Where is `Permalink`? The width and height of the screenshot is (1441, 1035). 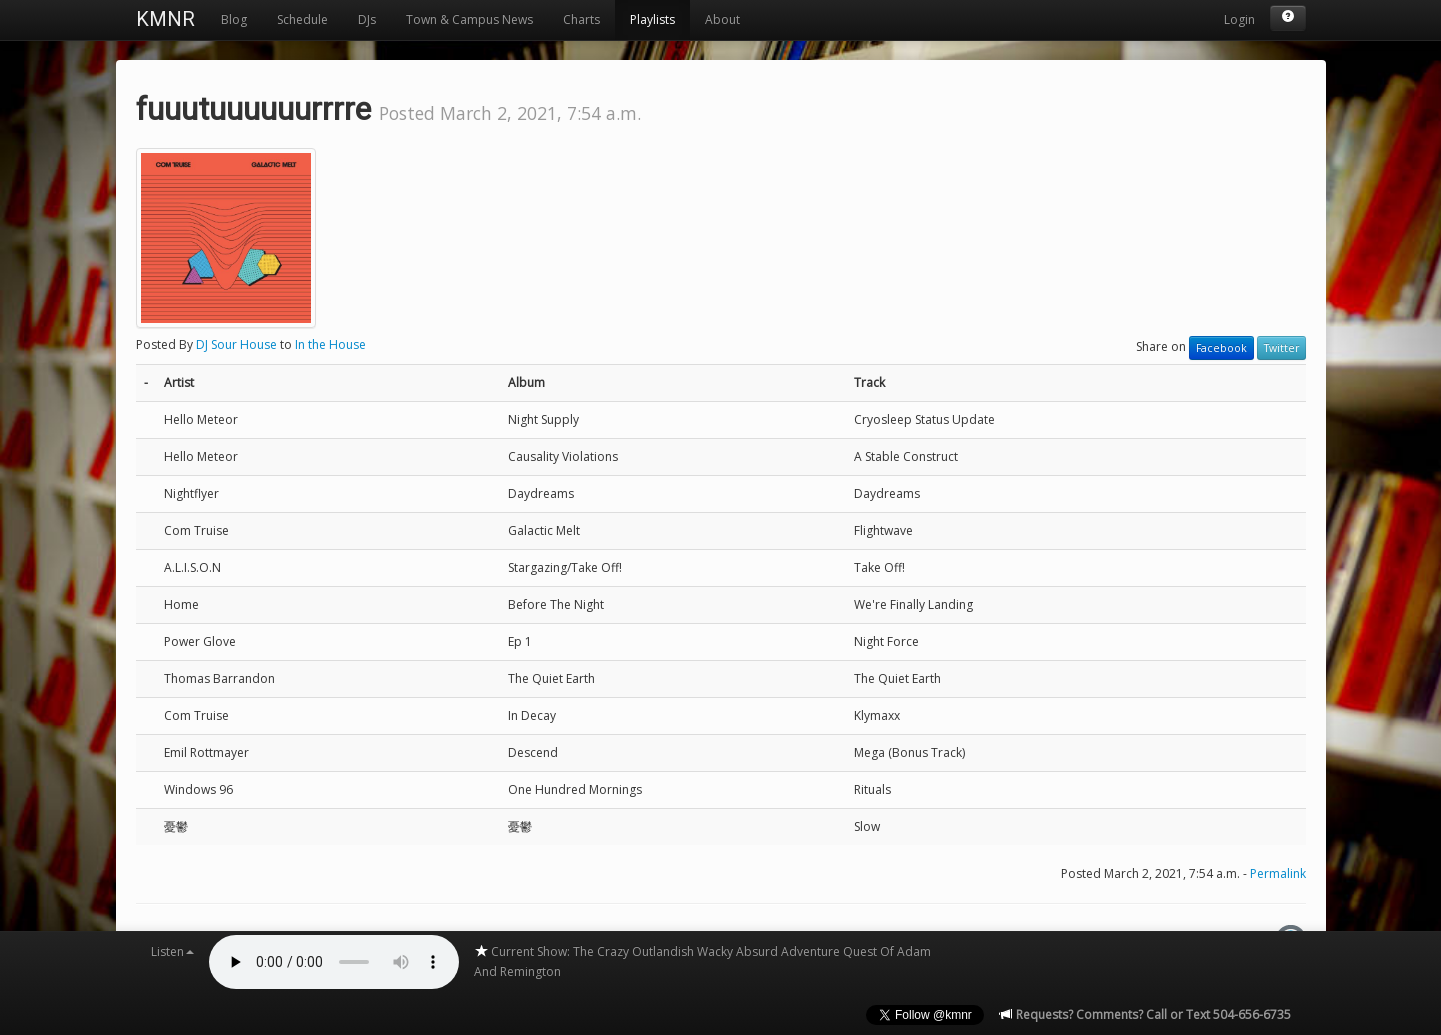
Permalink is located at coordinates (1278, 873).